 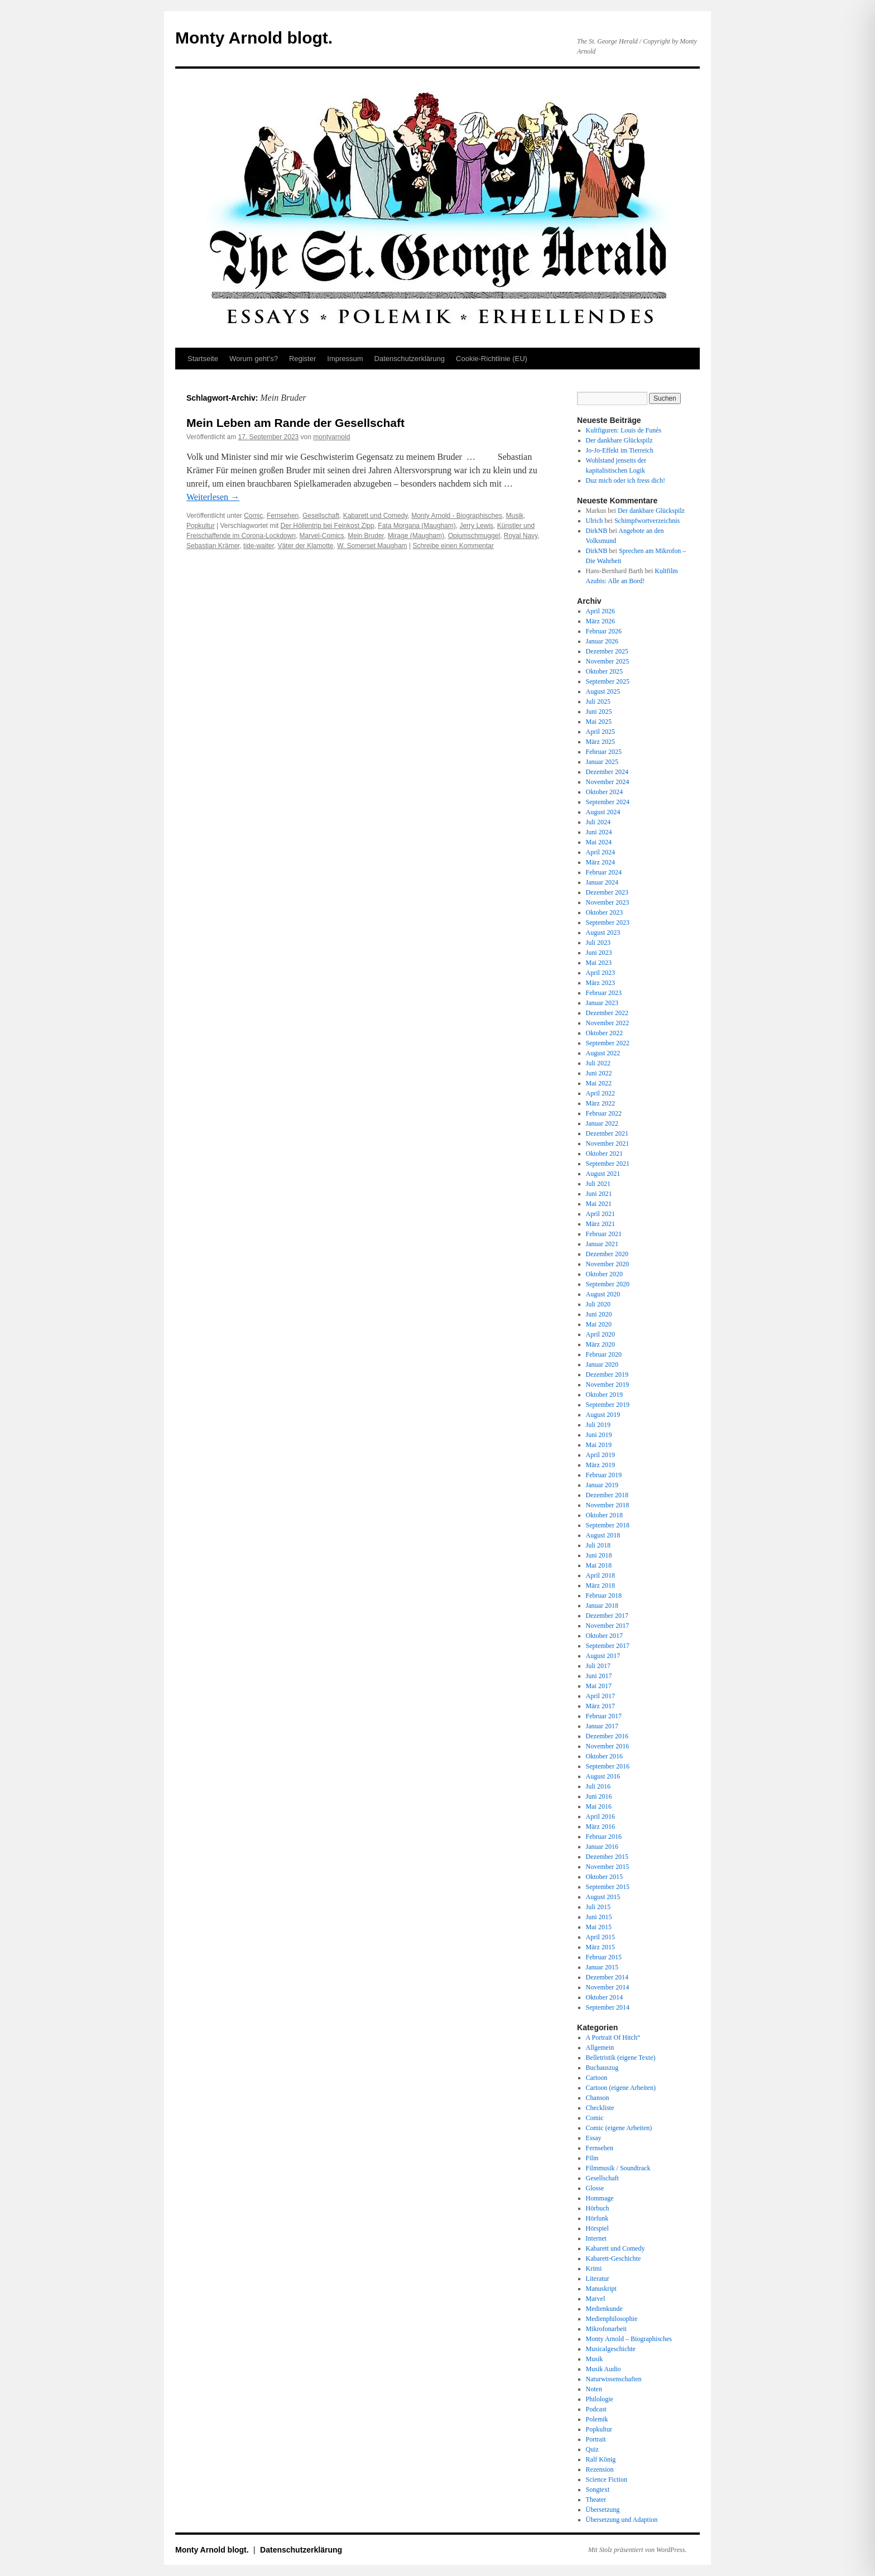 What do you see at coordinates (600, 983) in the screenshot?
I see `März 2023` at bounding box center [600, 983].